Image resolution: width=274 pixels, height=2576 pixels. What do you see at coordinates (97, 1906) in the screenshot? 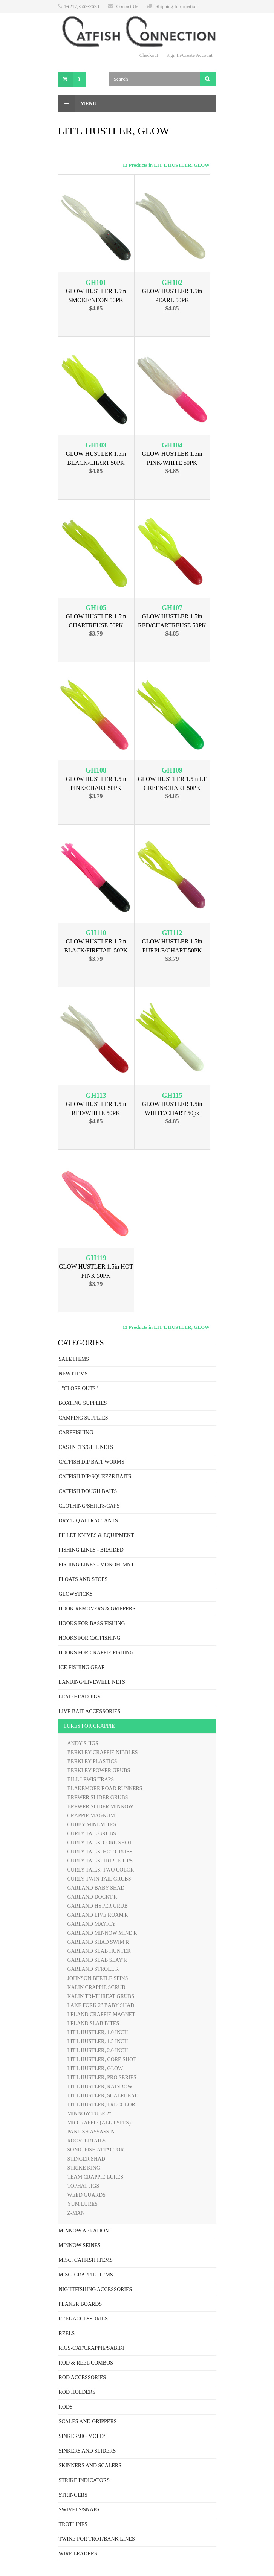
I see `GARLAND HYPER GRUB` at bounding box center [97, 1906].